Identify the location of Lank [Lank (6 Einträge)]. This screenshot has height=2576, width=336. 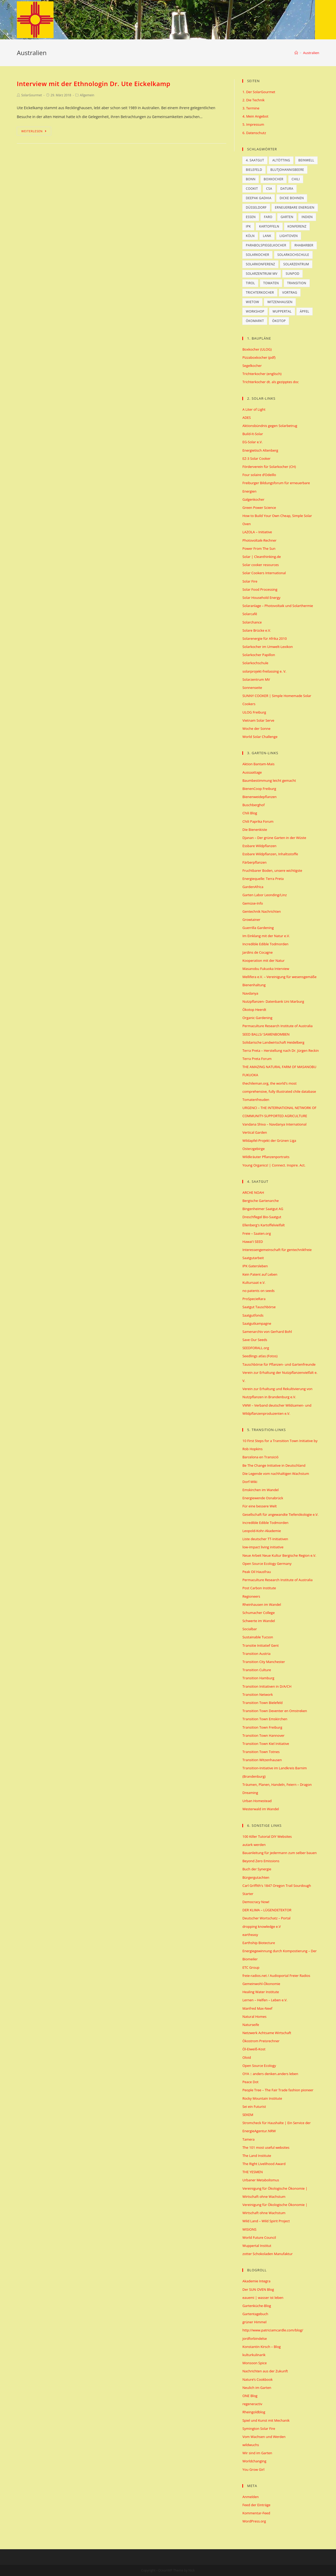
(267, 236).